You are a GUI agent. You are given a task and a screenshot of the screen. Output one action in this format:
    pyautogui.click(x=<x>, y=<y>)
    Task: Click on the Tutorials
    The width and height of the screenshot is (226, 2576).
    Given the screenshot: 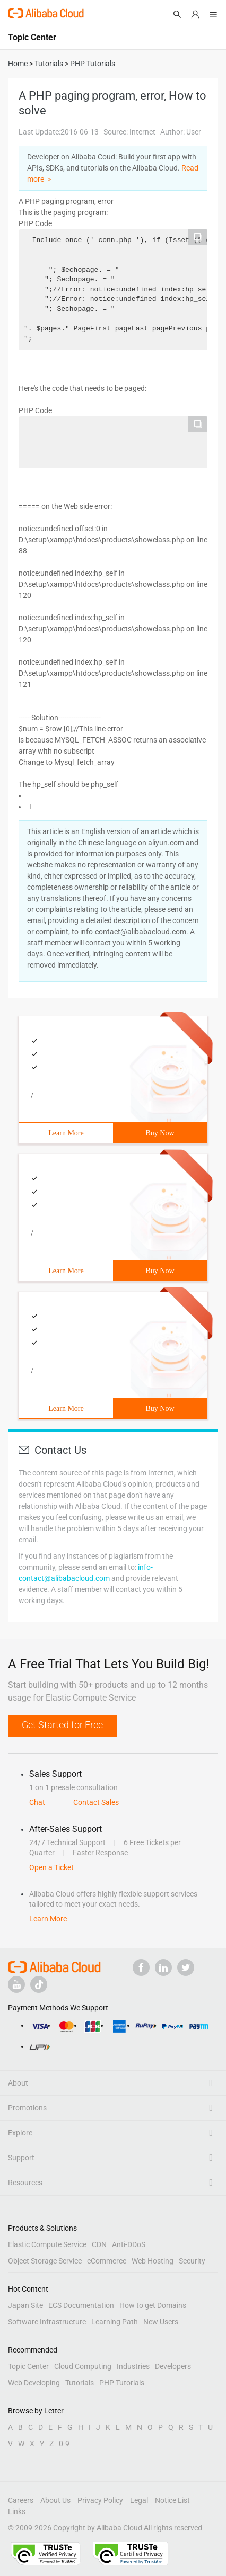 What is the action you would take?
    pyautogui.click(x=79, y=2382)
    